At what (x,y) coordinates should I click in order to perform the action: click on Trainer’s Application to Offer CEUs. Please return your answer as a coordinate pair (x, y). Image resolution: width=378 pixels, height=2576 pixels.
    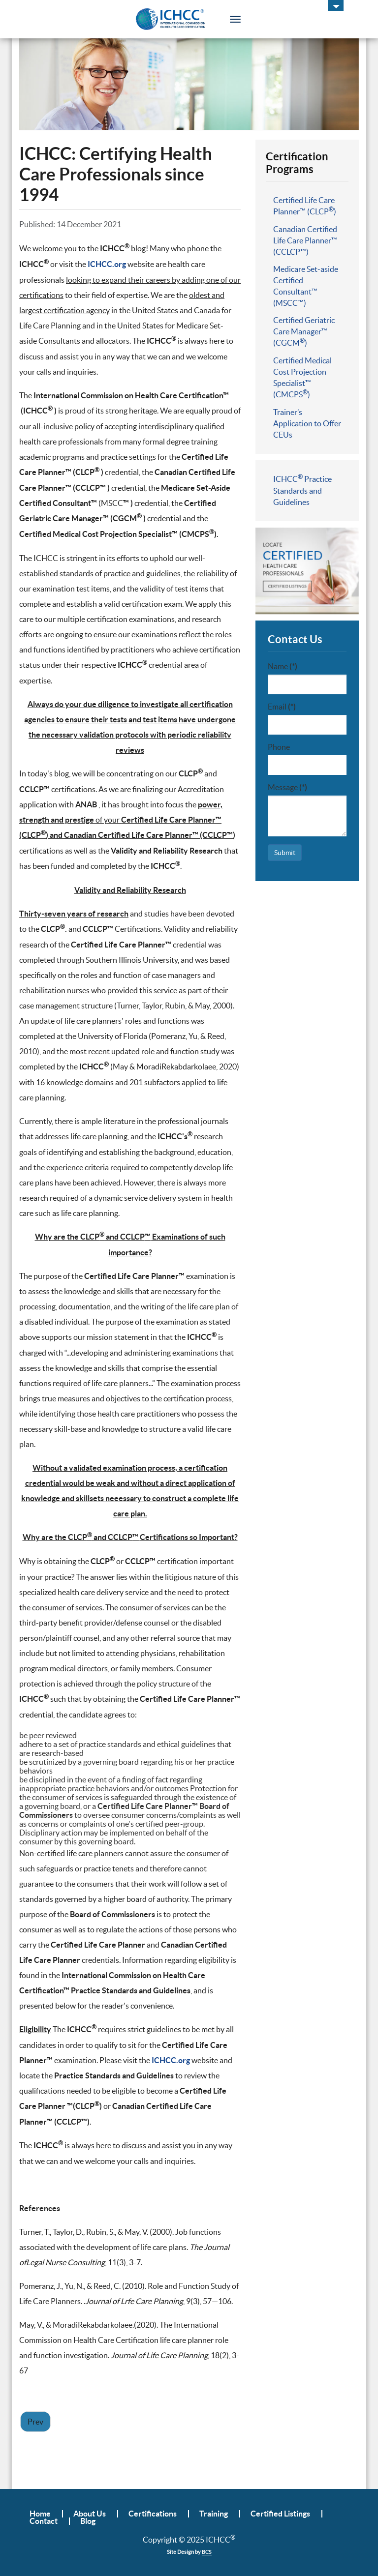
    Looking at the image, I should click on (307, 423).